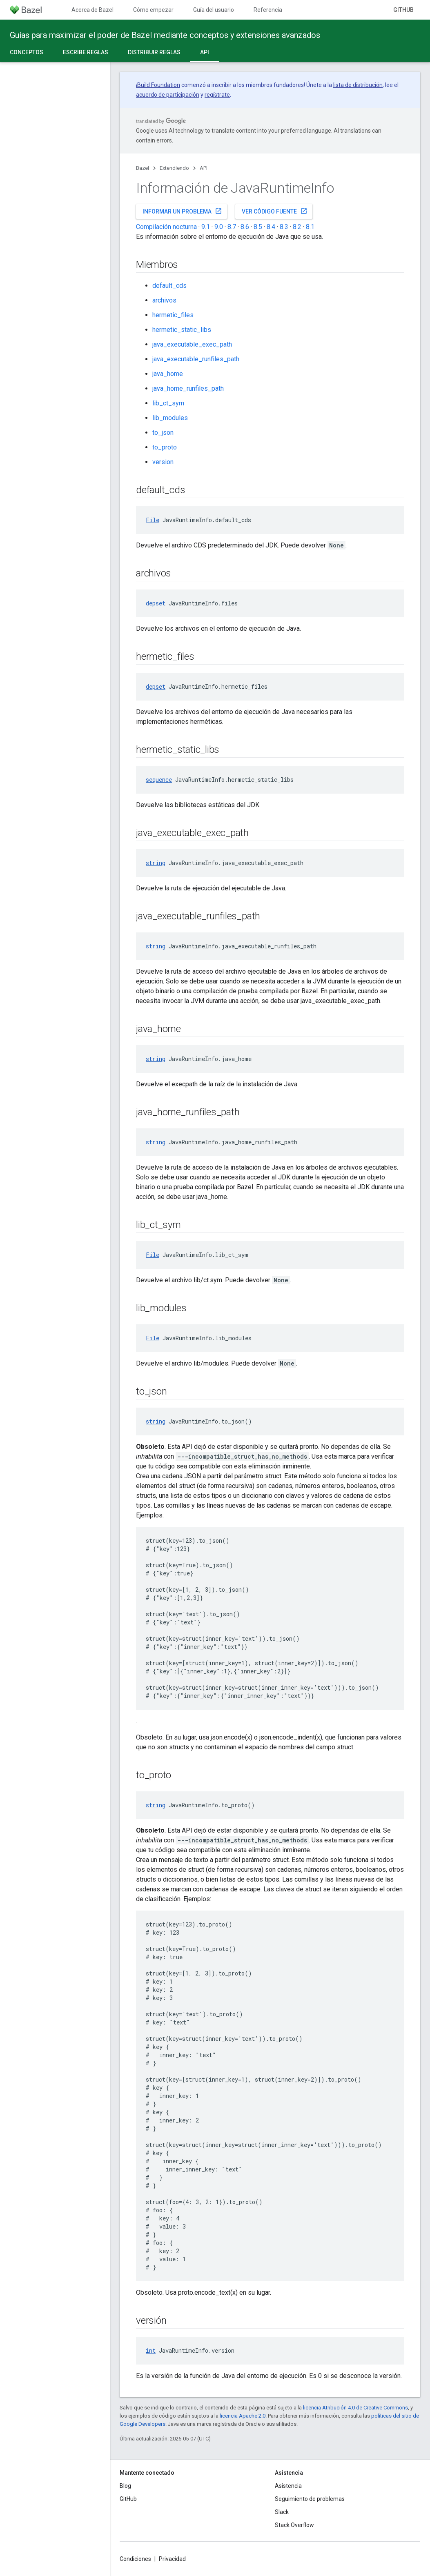 This screenshot has width=430, height=2576. What do you see at coordinates (294, 2525) in the screenshot?
I see `Stack Overflow` at bounding box center [294, 2525].